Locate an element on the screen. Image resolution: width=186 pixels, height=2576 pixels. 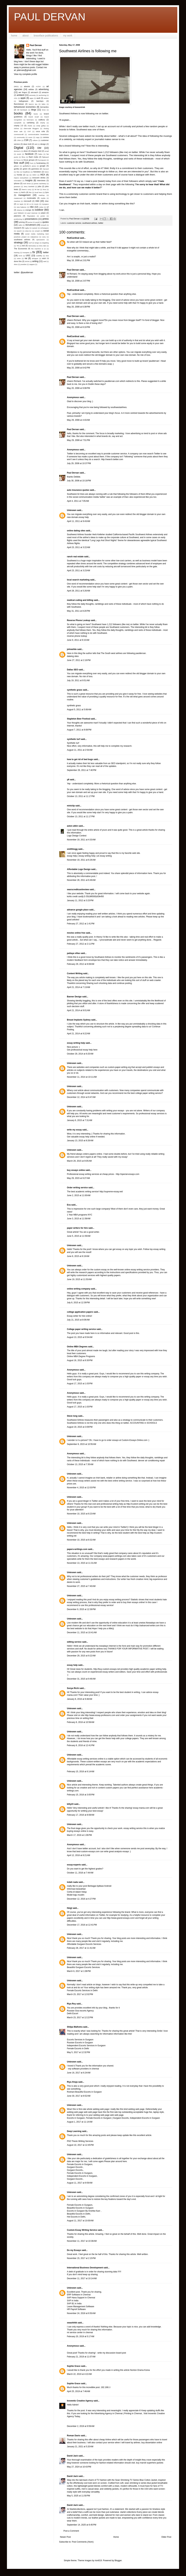
searscreditcardreview is located at coordinates (78, 889).